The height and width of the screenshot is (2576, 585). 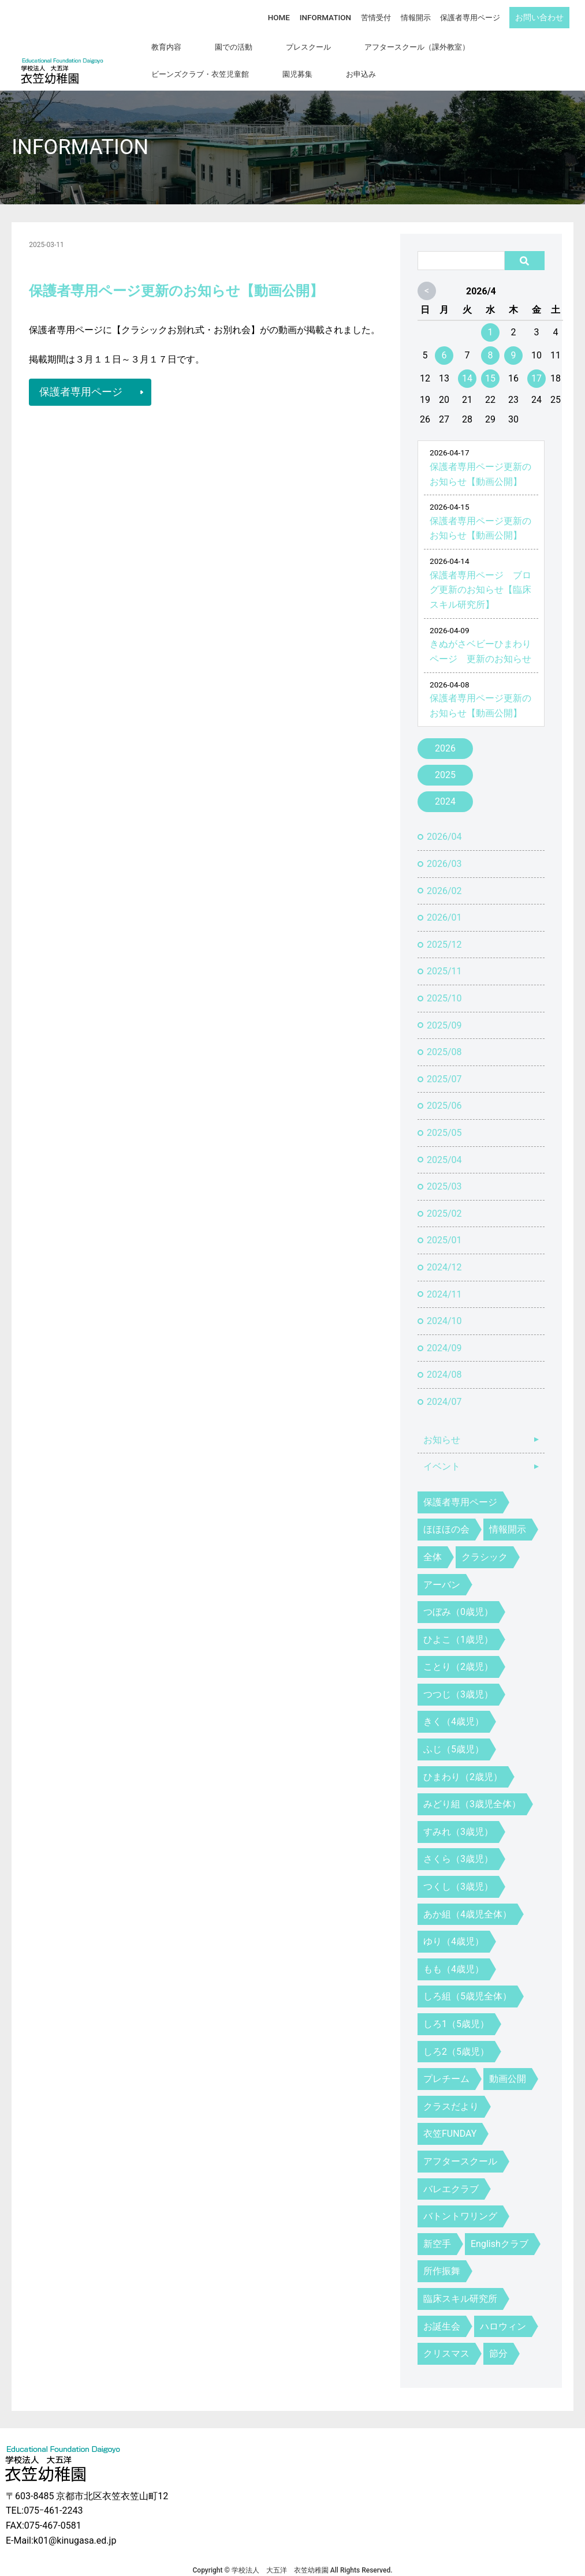 What do you see at coordinates (444, 903) in the screenshot?
I see `2026/01` at bounding box center [444, 903].